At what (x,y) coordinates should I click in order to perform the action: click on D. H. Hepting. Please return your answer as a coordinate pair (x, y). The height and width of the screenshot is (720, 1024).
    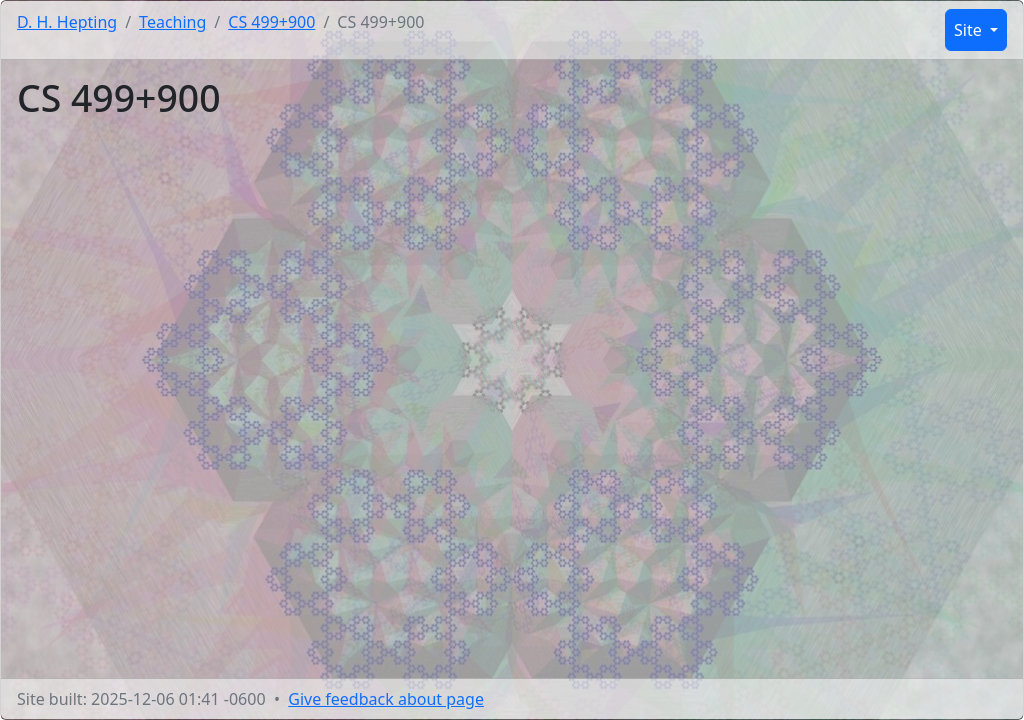
    Looking at the image, I should click on (67, 22).